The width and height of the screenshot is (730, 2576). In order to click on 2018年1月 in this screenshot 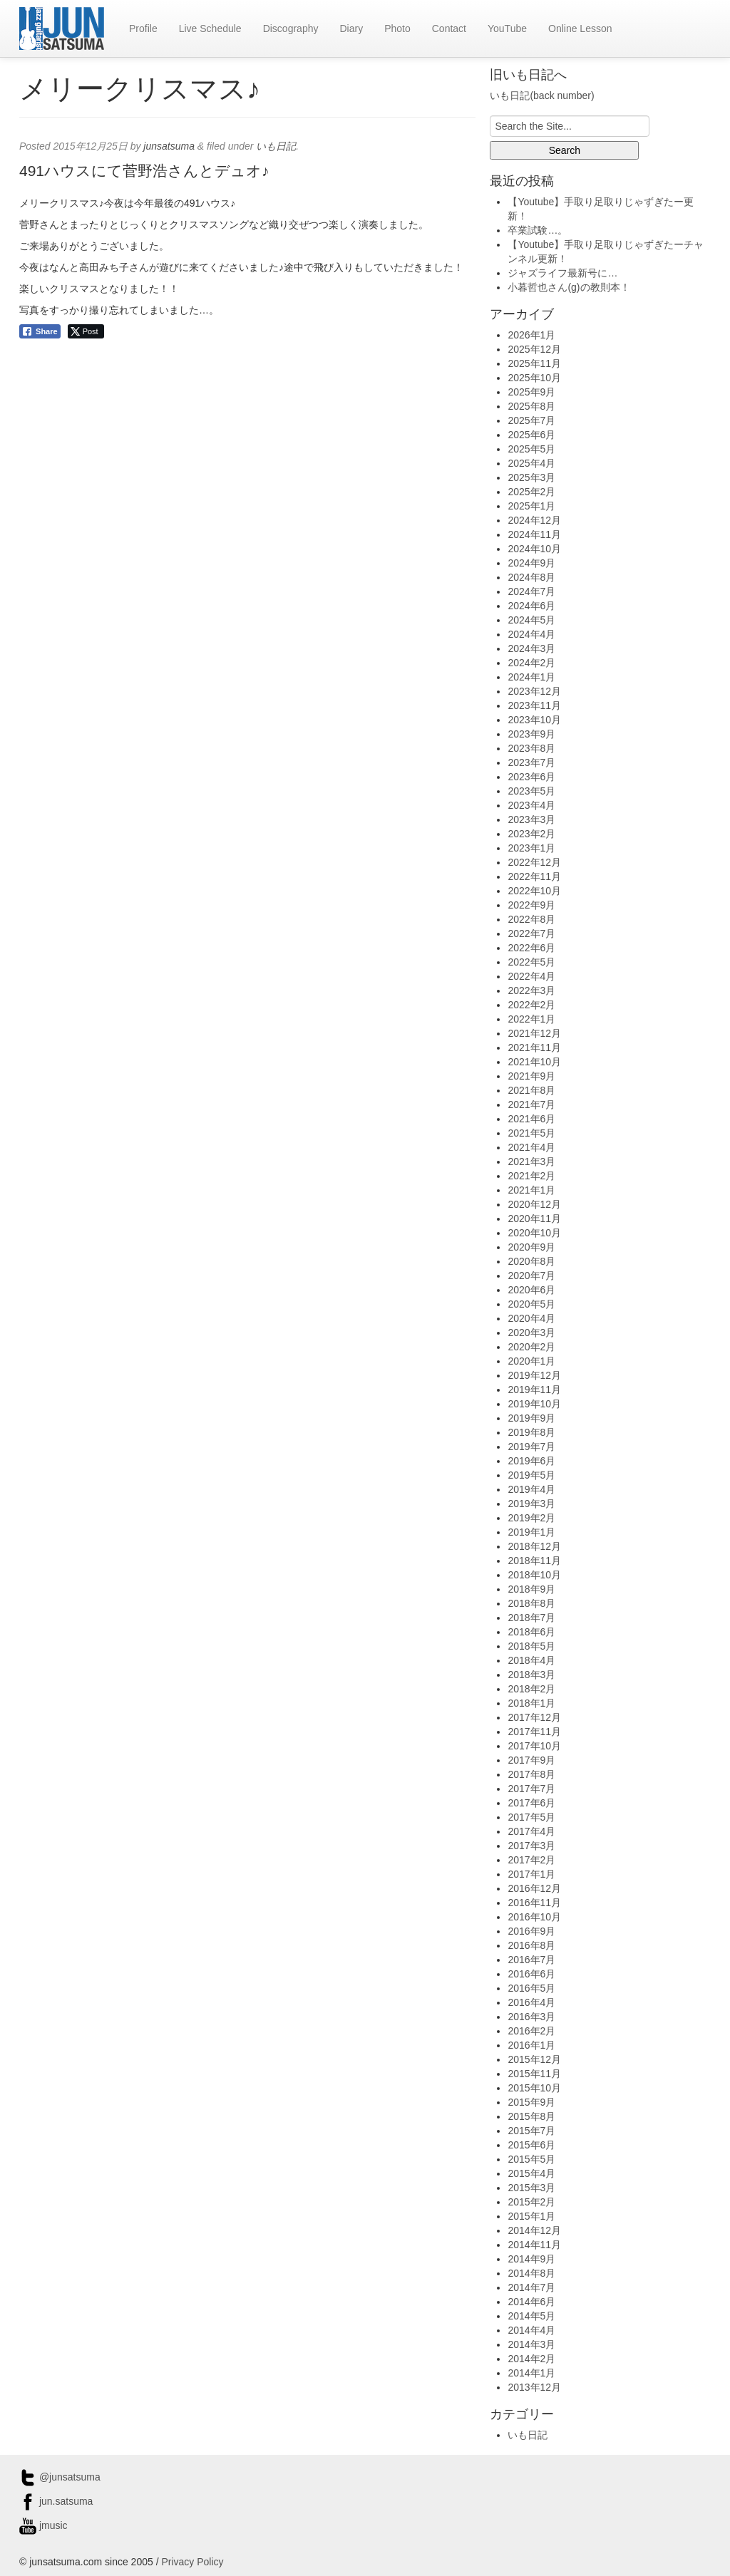, I will do `click(531, 1703)`.